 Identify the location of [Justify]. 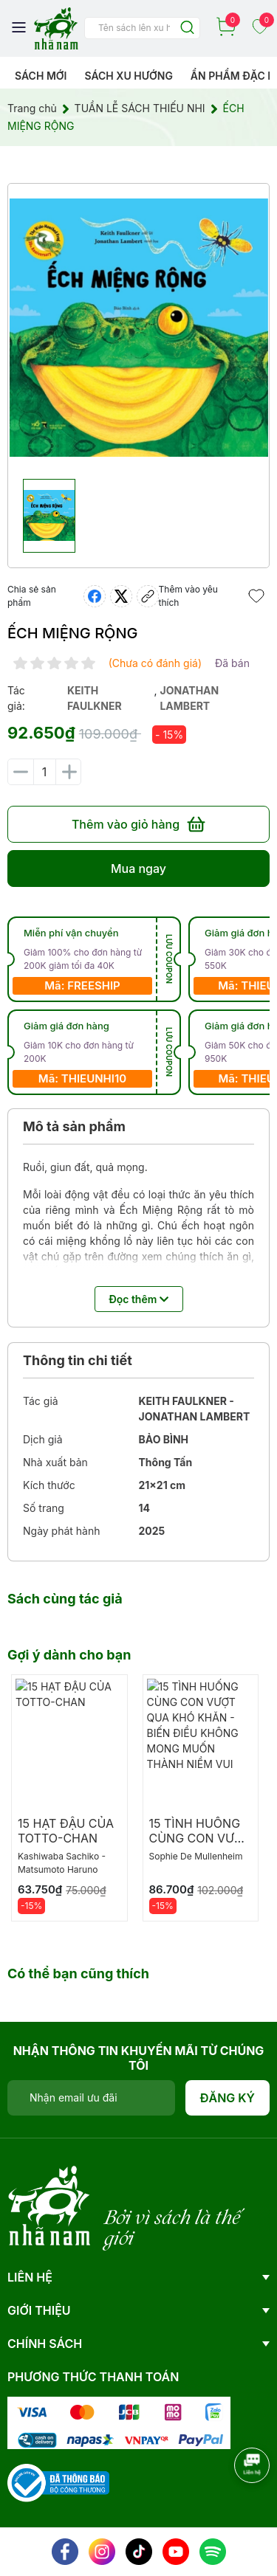
(187, 28).